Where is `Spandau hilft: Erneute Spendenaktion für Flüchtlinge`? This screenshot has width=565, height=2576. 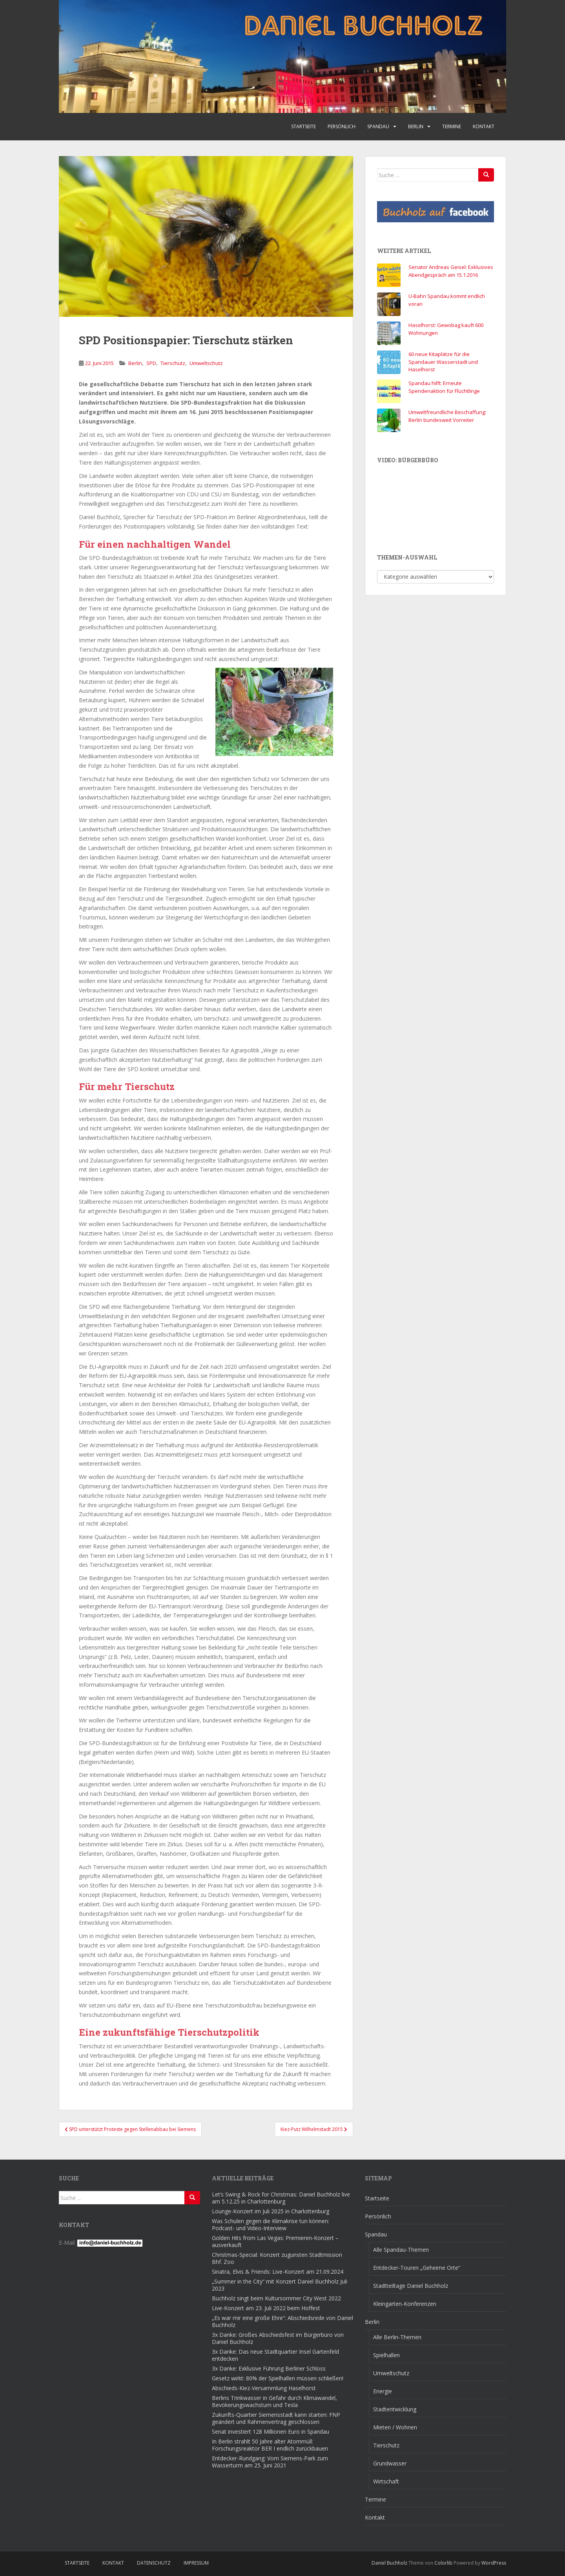 Spandau hilft: Erneute Spendenaktion für Flüchtlinge is located at coordinates (444, 387).